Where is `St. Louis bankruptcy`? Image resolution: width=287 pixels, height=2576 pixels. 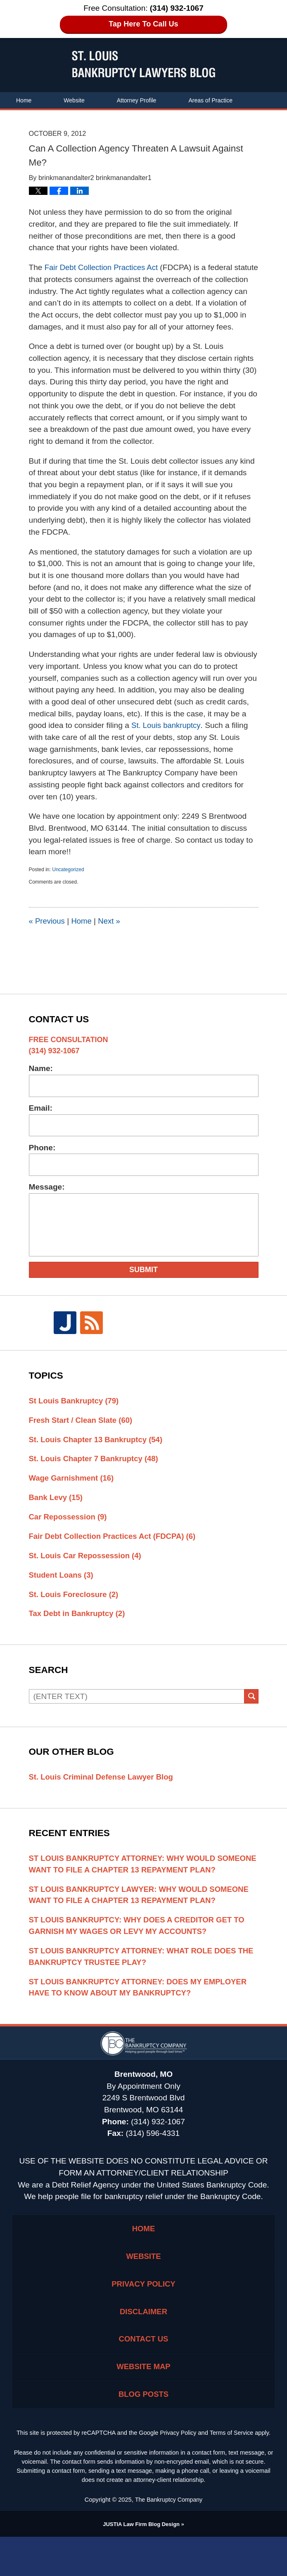
St. Louis bankruptcy is located at coordinates (166, 737).